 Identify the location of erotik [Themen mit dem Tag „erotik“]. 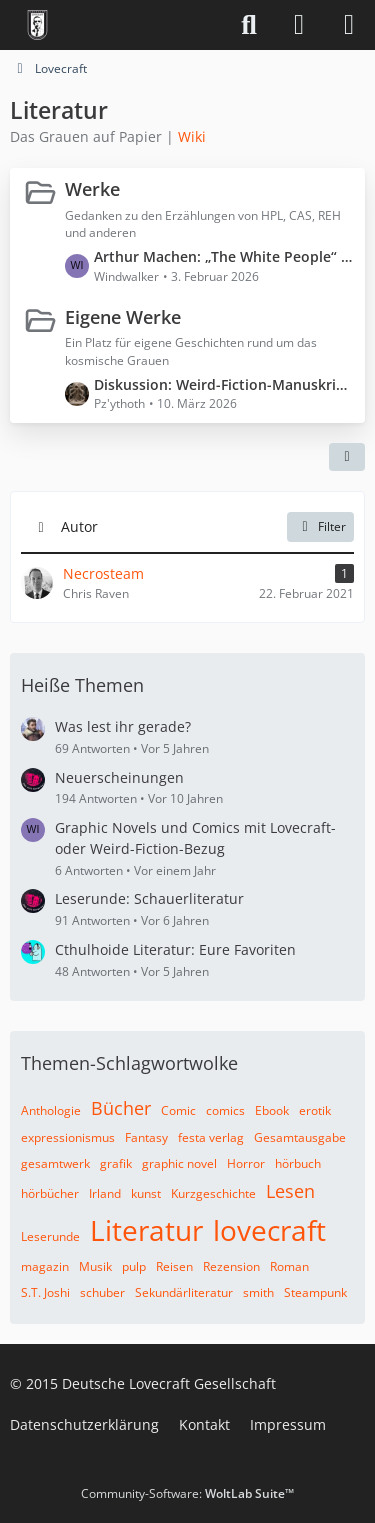
(315, 1110).